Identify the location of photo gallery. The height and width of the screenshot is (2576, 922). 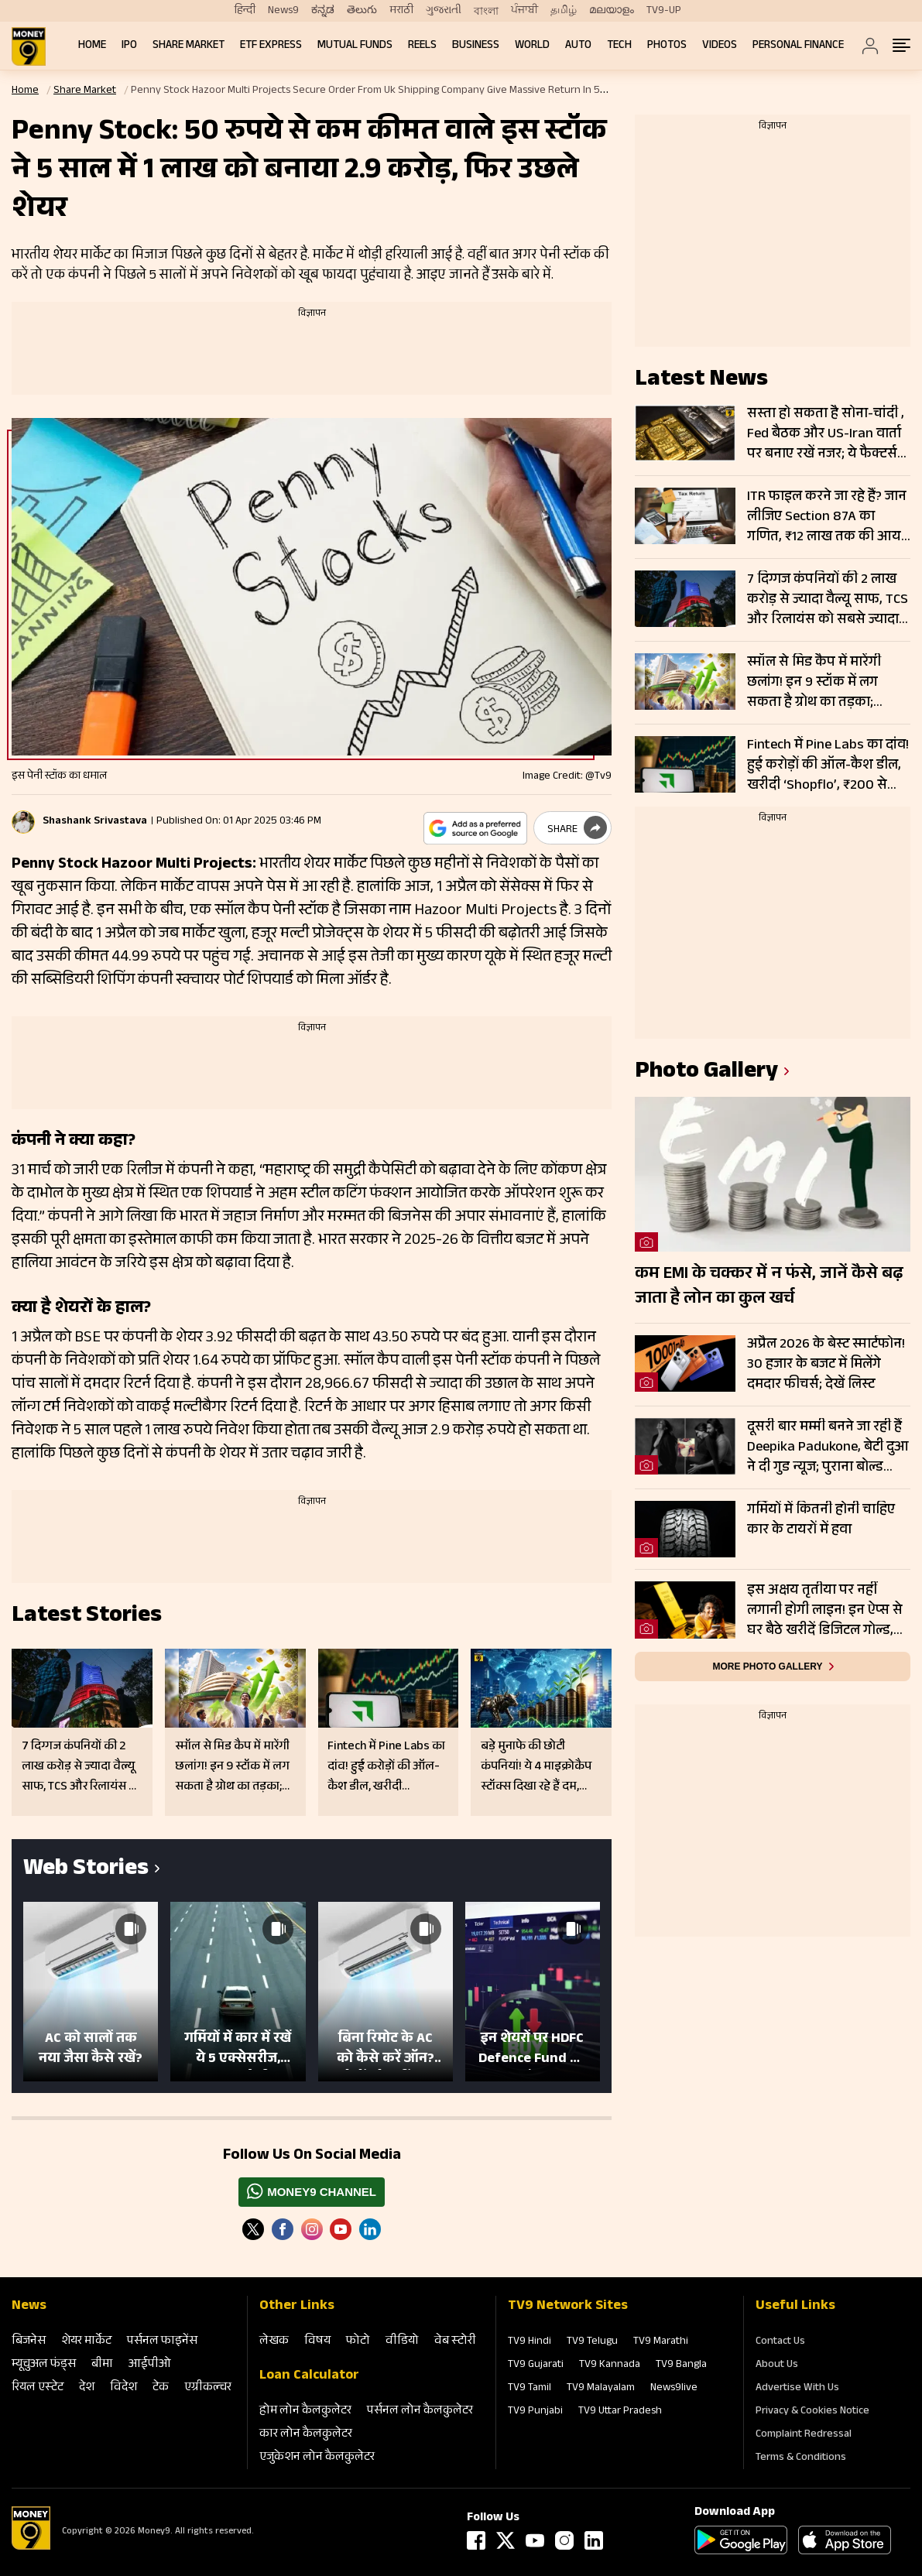
(706, 1073).